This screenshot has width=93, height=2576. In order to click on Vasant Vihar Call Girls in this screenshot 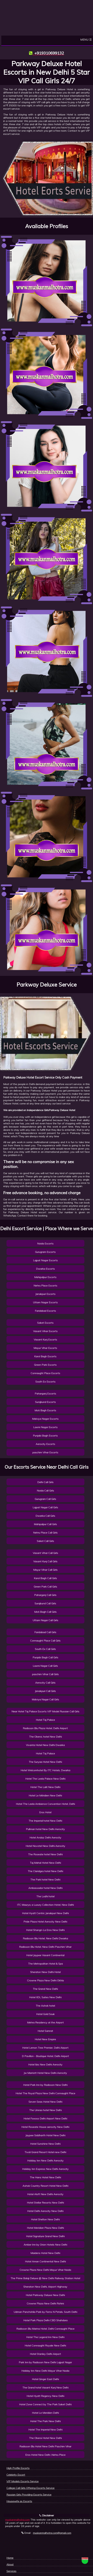, I will do `click(45, 1553)`.